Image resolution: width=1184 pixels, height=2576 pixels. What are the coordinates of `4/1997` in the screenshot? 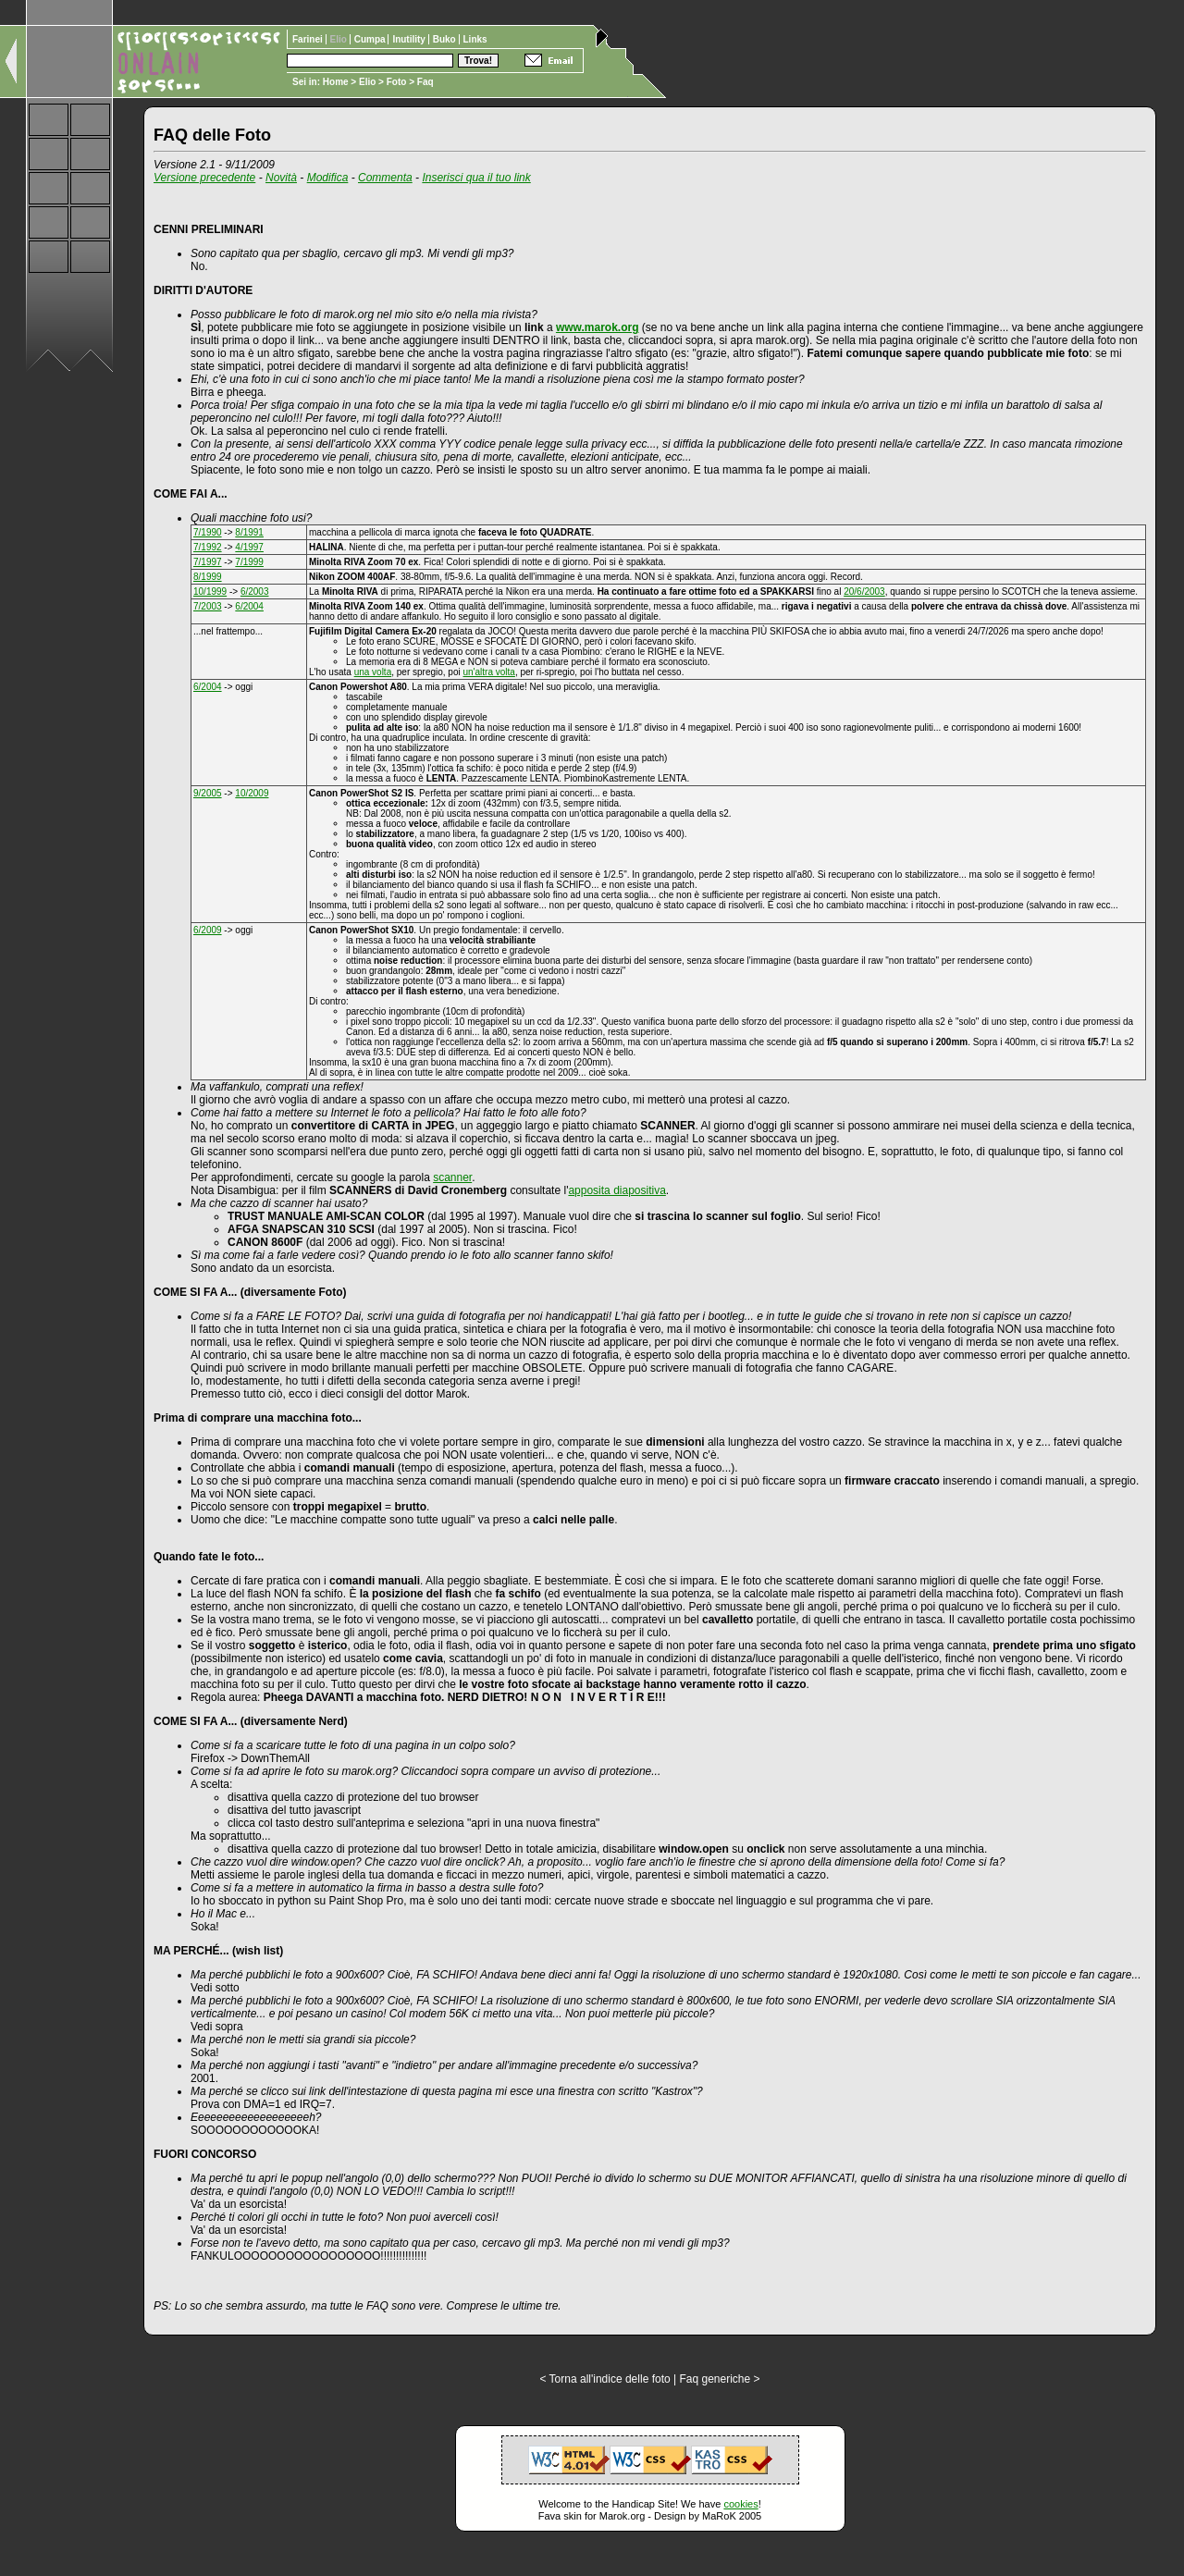 It's located at (249, 547).